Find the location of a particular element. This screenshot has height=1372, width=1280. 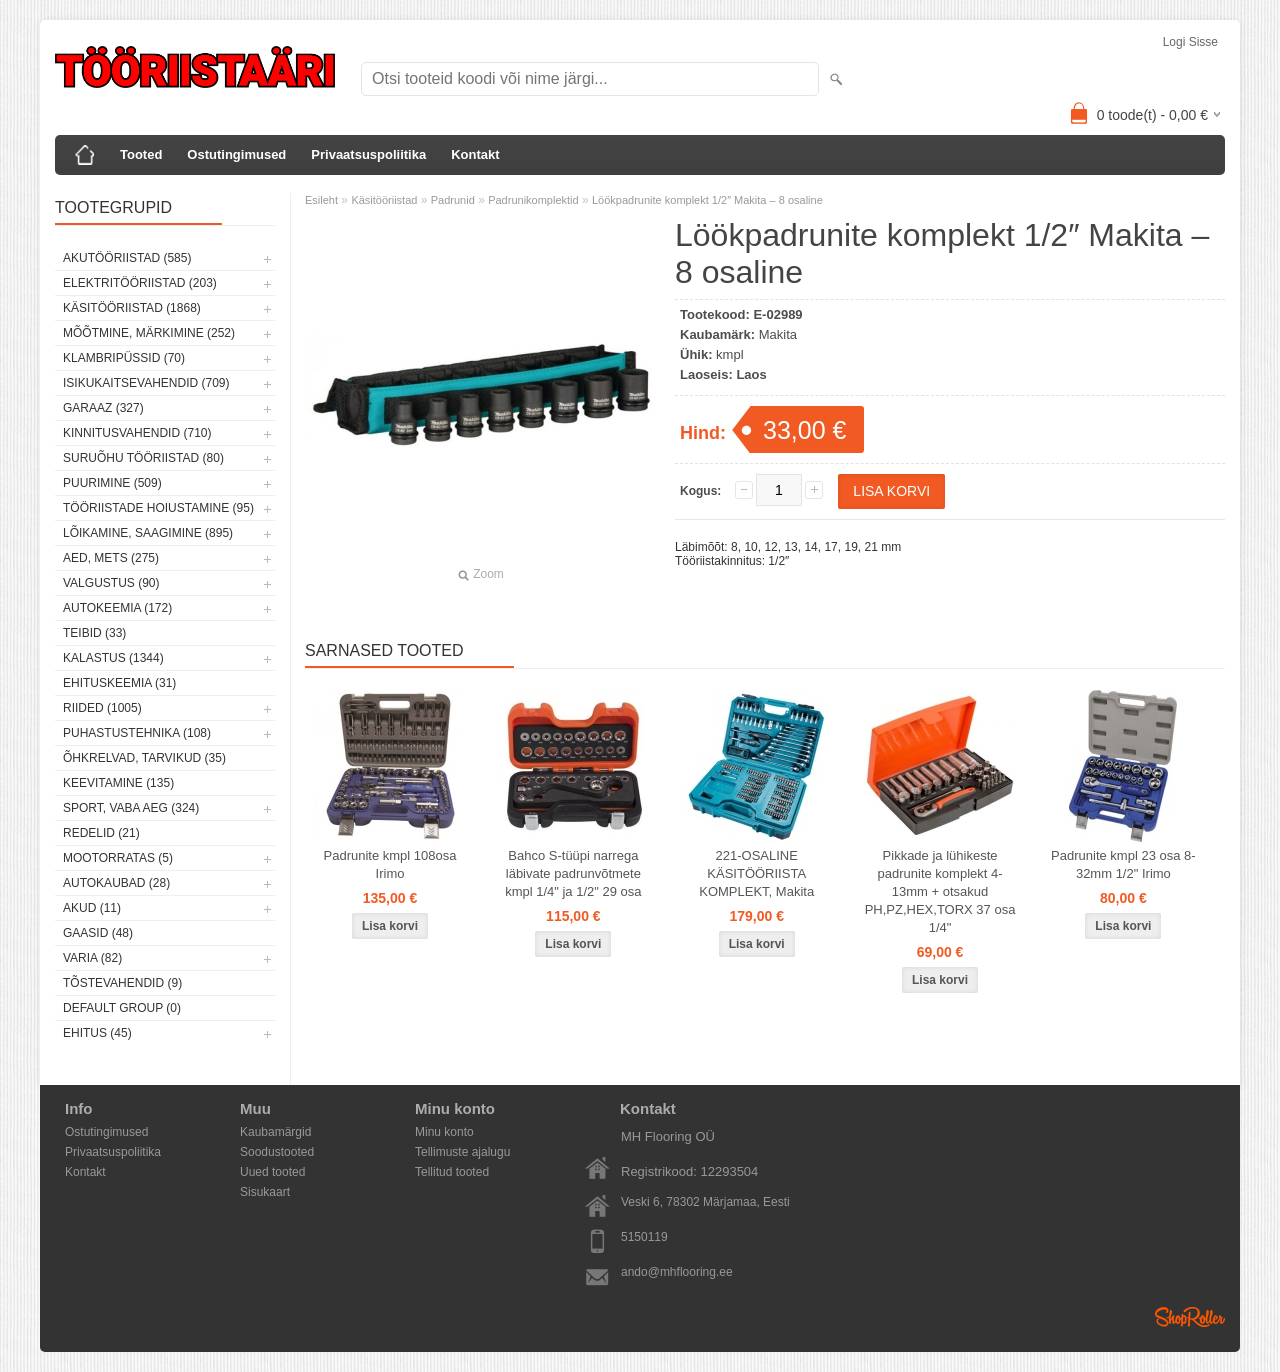

Padrunid is located at coordinates (453, 200).